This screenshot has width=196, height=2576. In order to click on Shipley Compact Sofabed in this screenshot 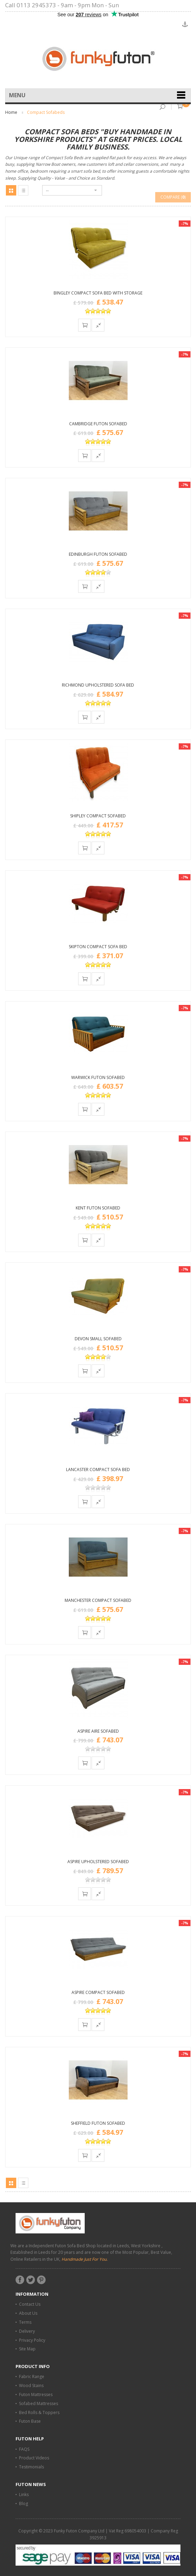, I will do `click(98, 816)`.